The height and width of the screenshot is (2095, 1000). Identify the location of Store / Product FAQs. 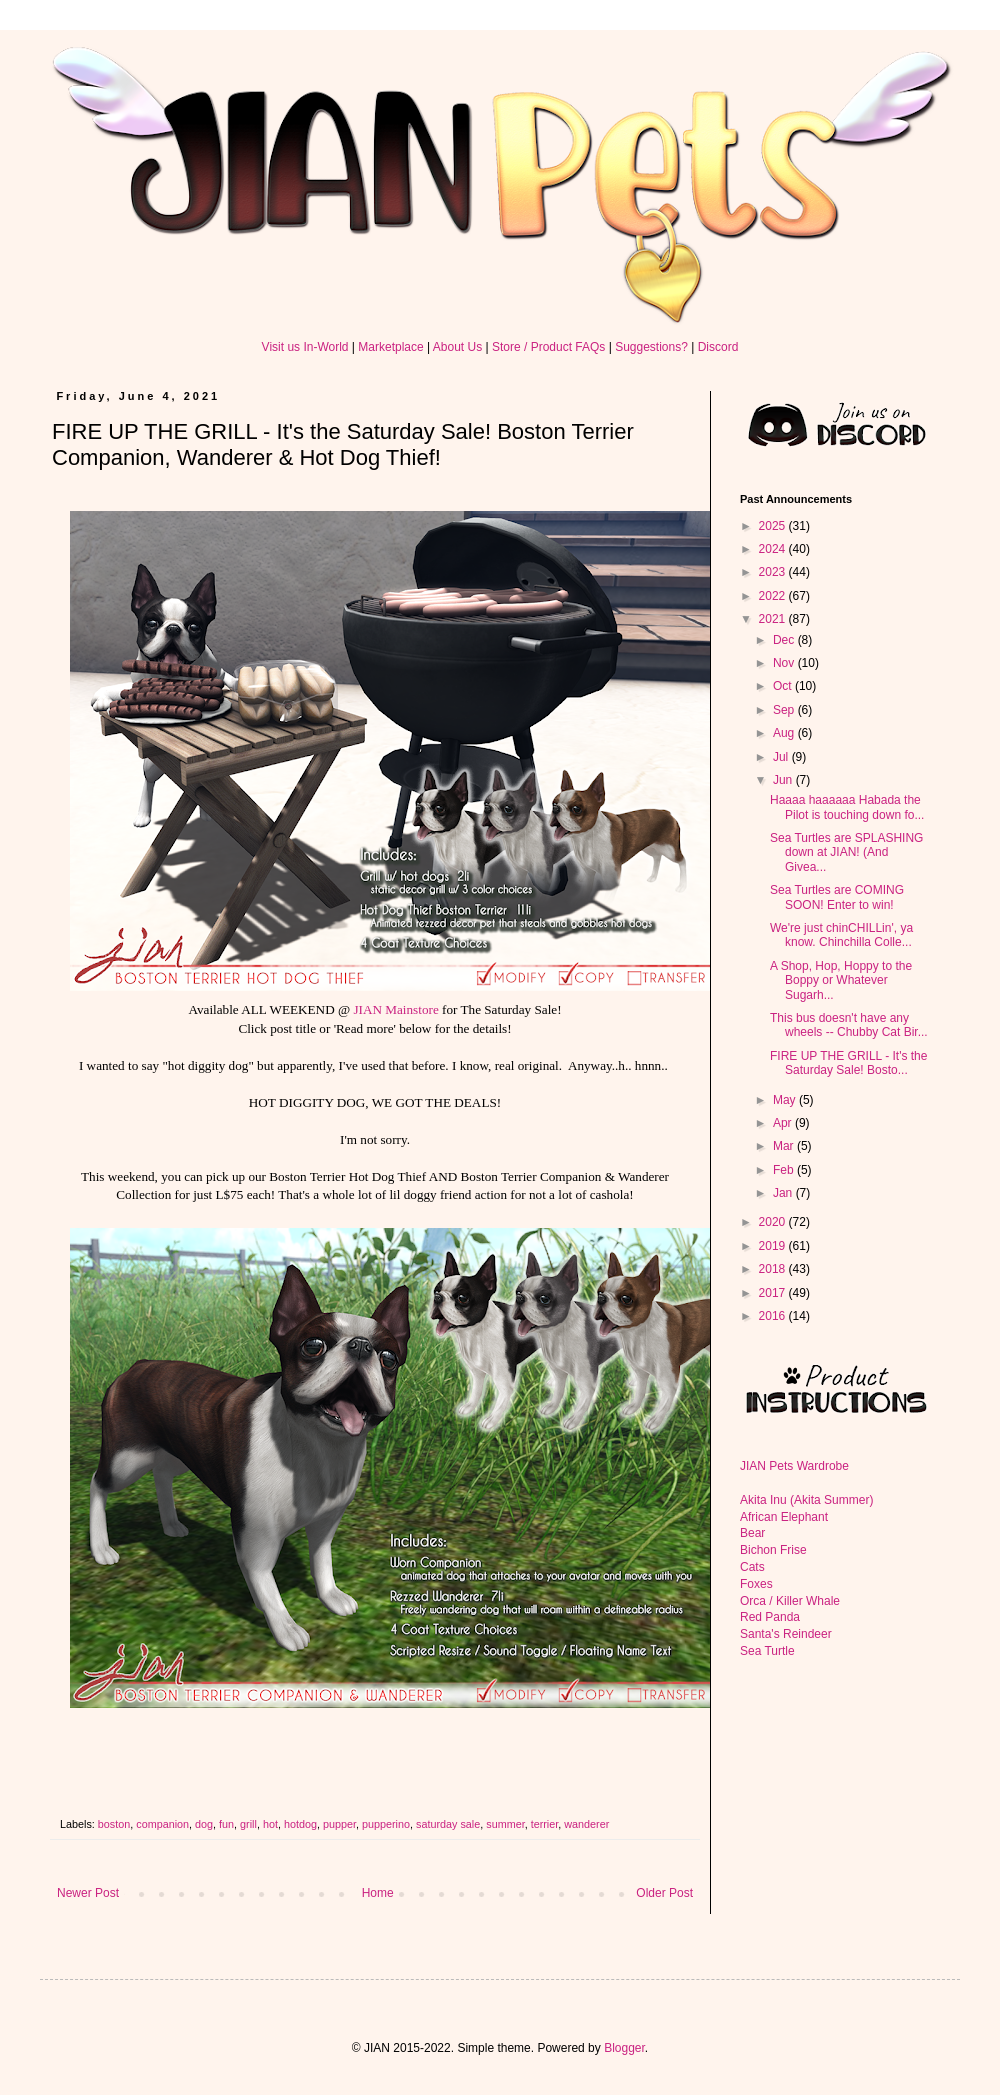
(548, 347).